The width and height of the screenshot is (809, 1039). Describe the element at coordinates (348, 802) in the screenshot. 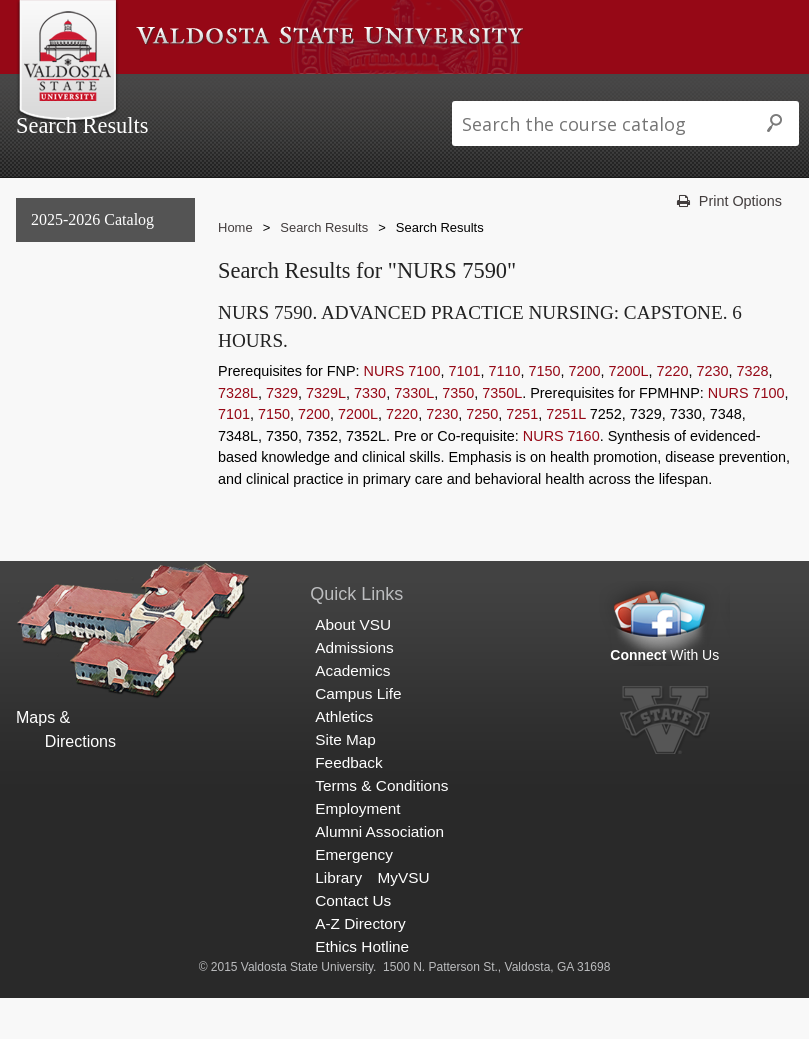

I see `Feedback` at that location.